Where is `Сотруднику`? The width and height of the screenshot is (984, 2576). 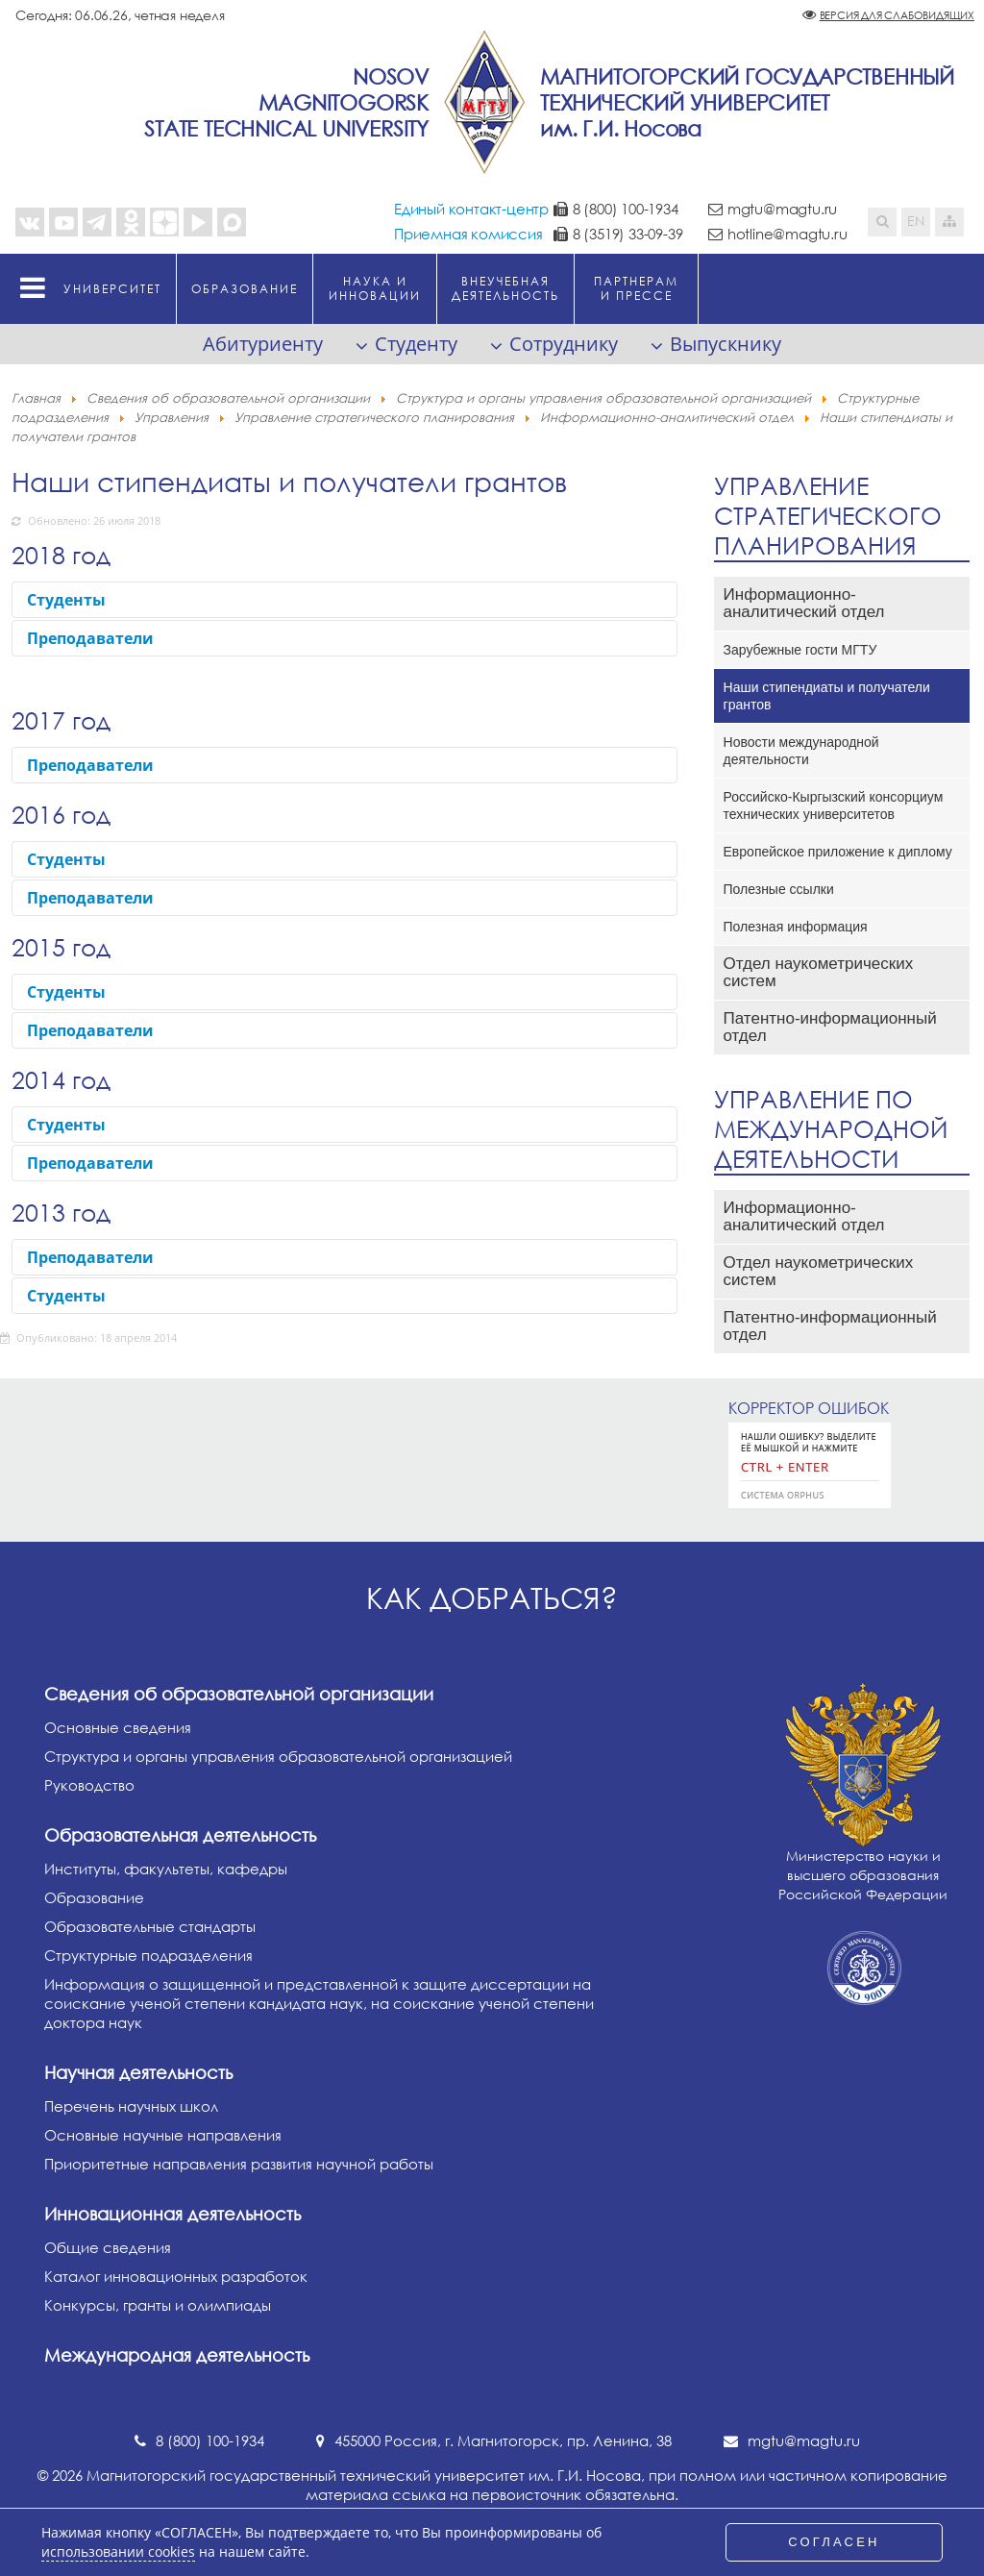
Сотруднику is located at coordinates (563, 344).